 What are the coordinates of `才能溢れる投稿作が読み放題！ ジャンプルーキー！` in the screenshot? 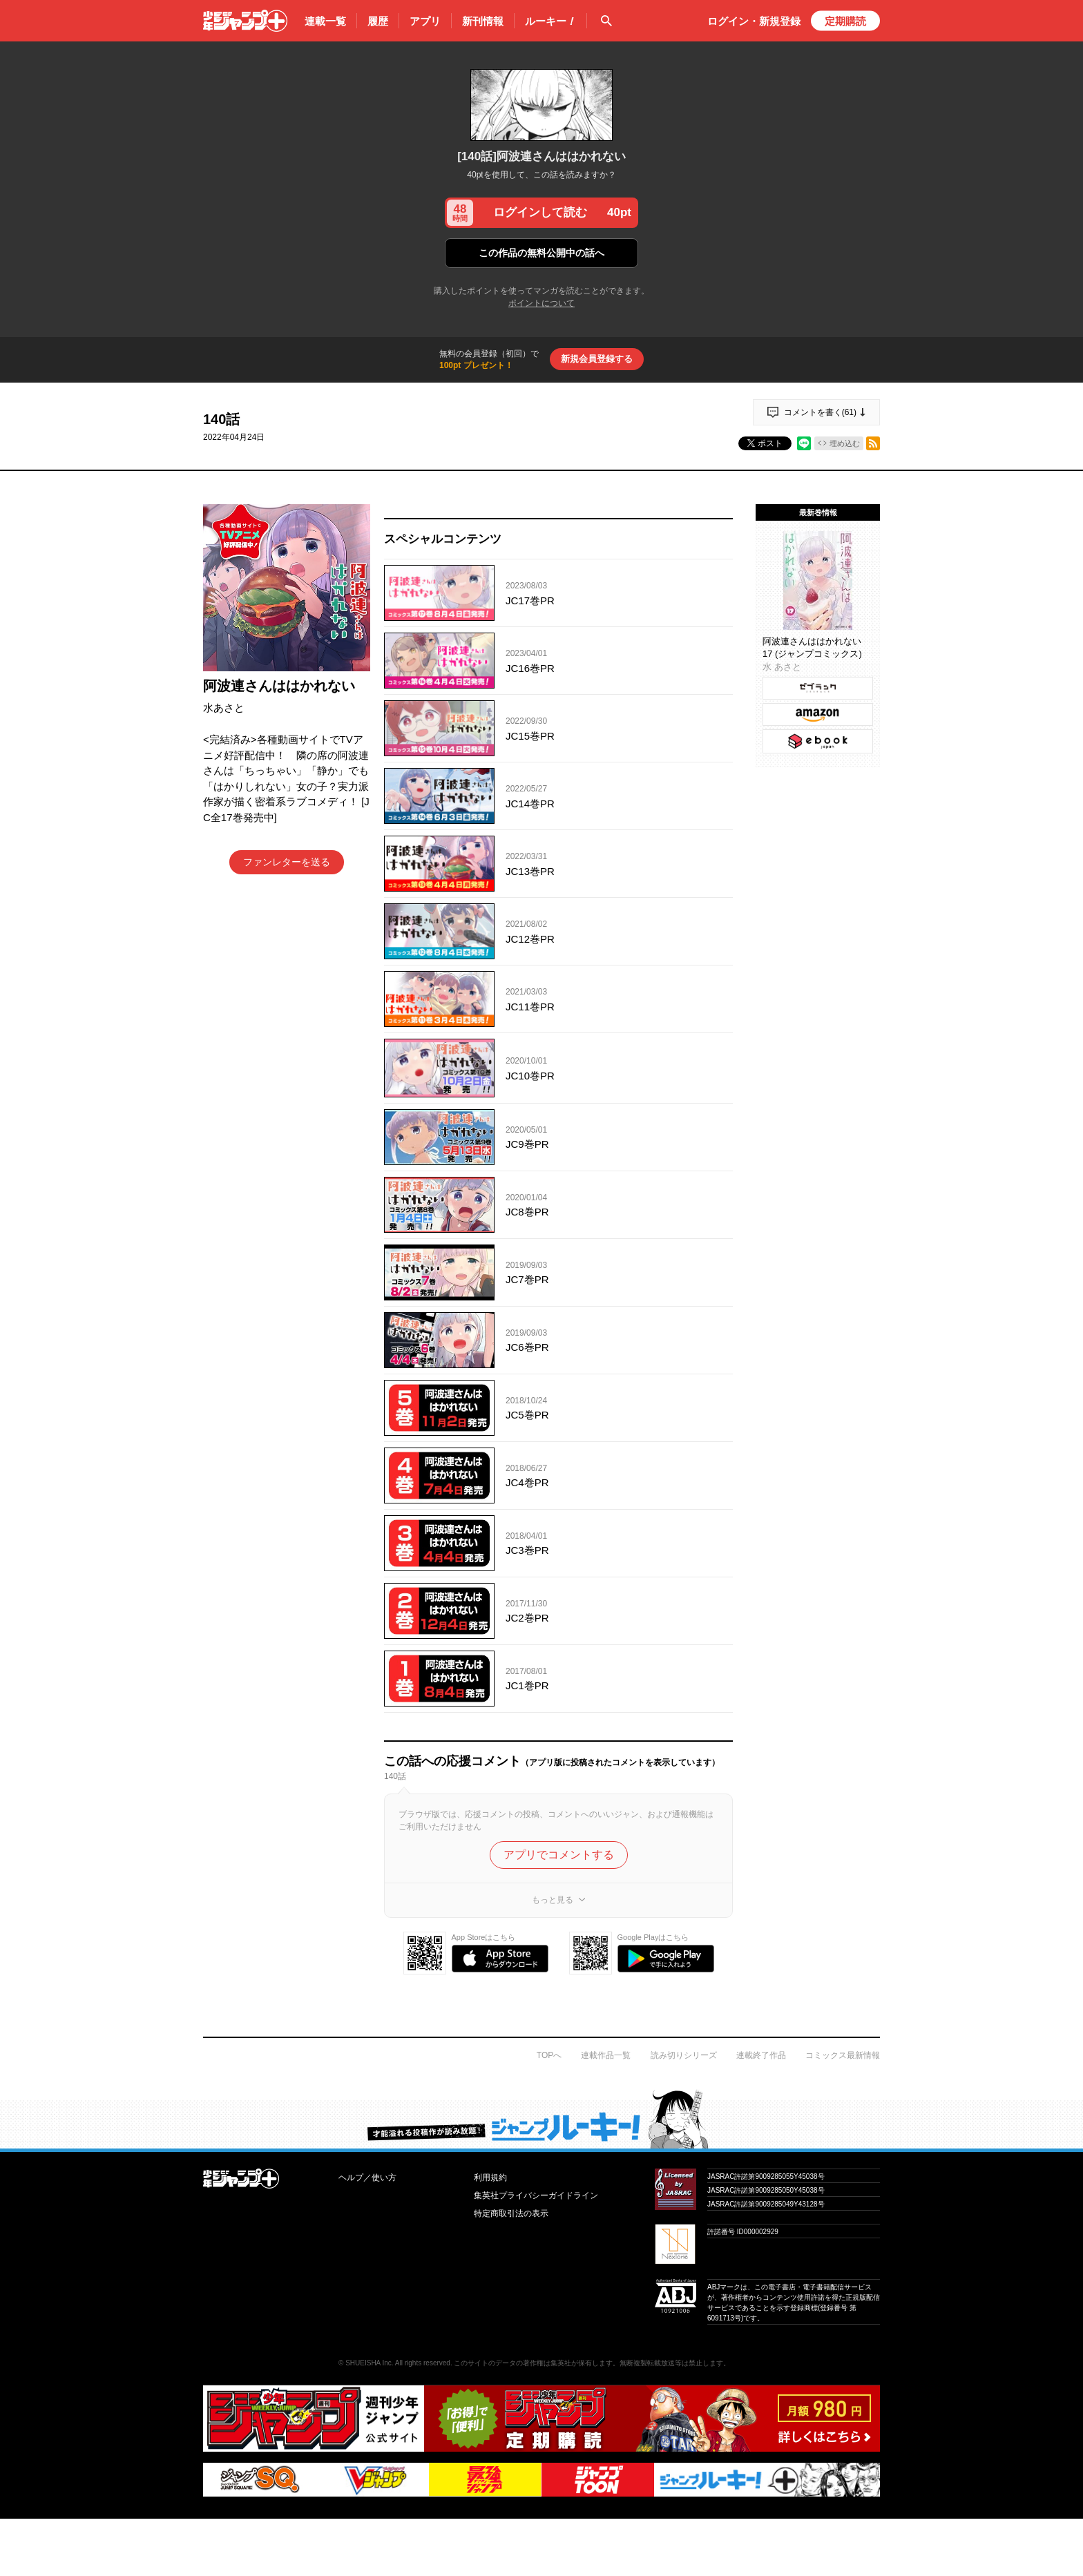 It's located at (541, 2119).